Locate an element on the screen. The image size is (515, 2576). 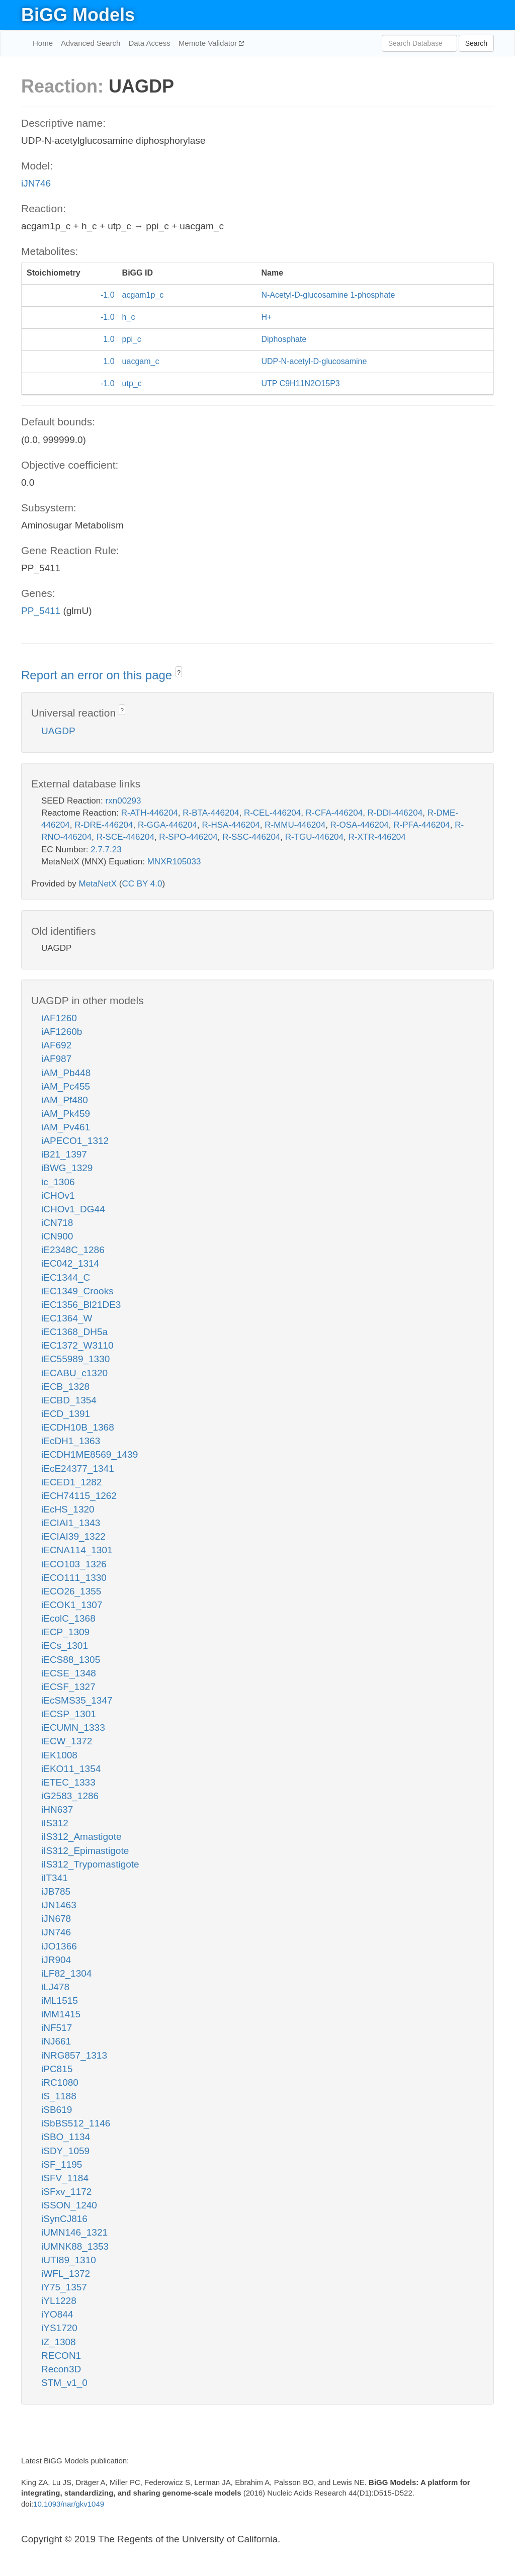
iETEC_1333 is located at coordinates (68, 1782).